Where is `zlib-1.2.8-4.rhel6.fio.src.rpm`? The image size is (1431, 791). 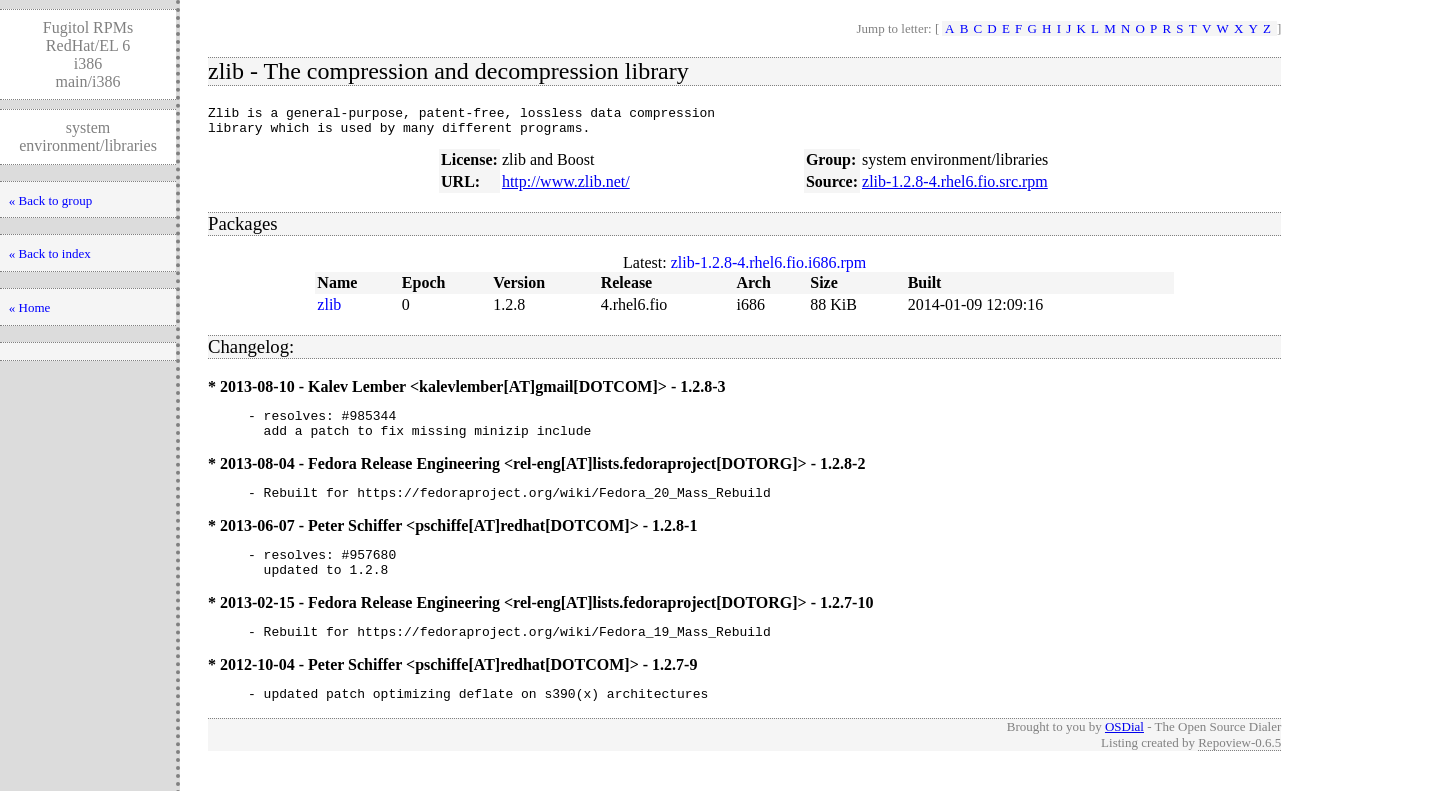 zlib-1.2.8-4.rhel6.fio.src.rpm is located at coordinates (955, 187).